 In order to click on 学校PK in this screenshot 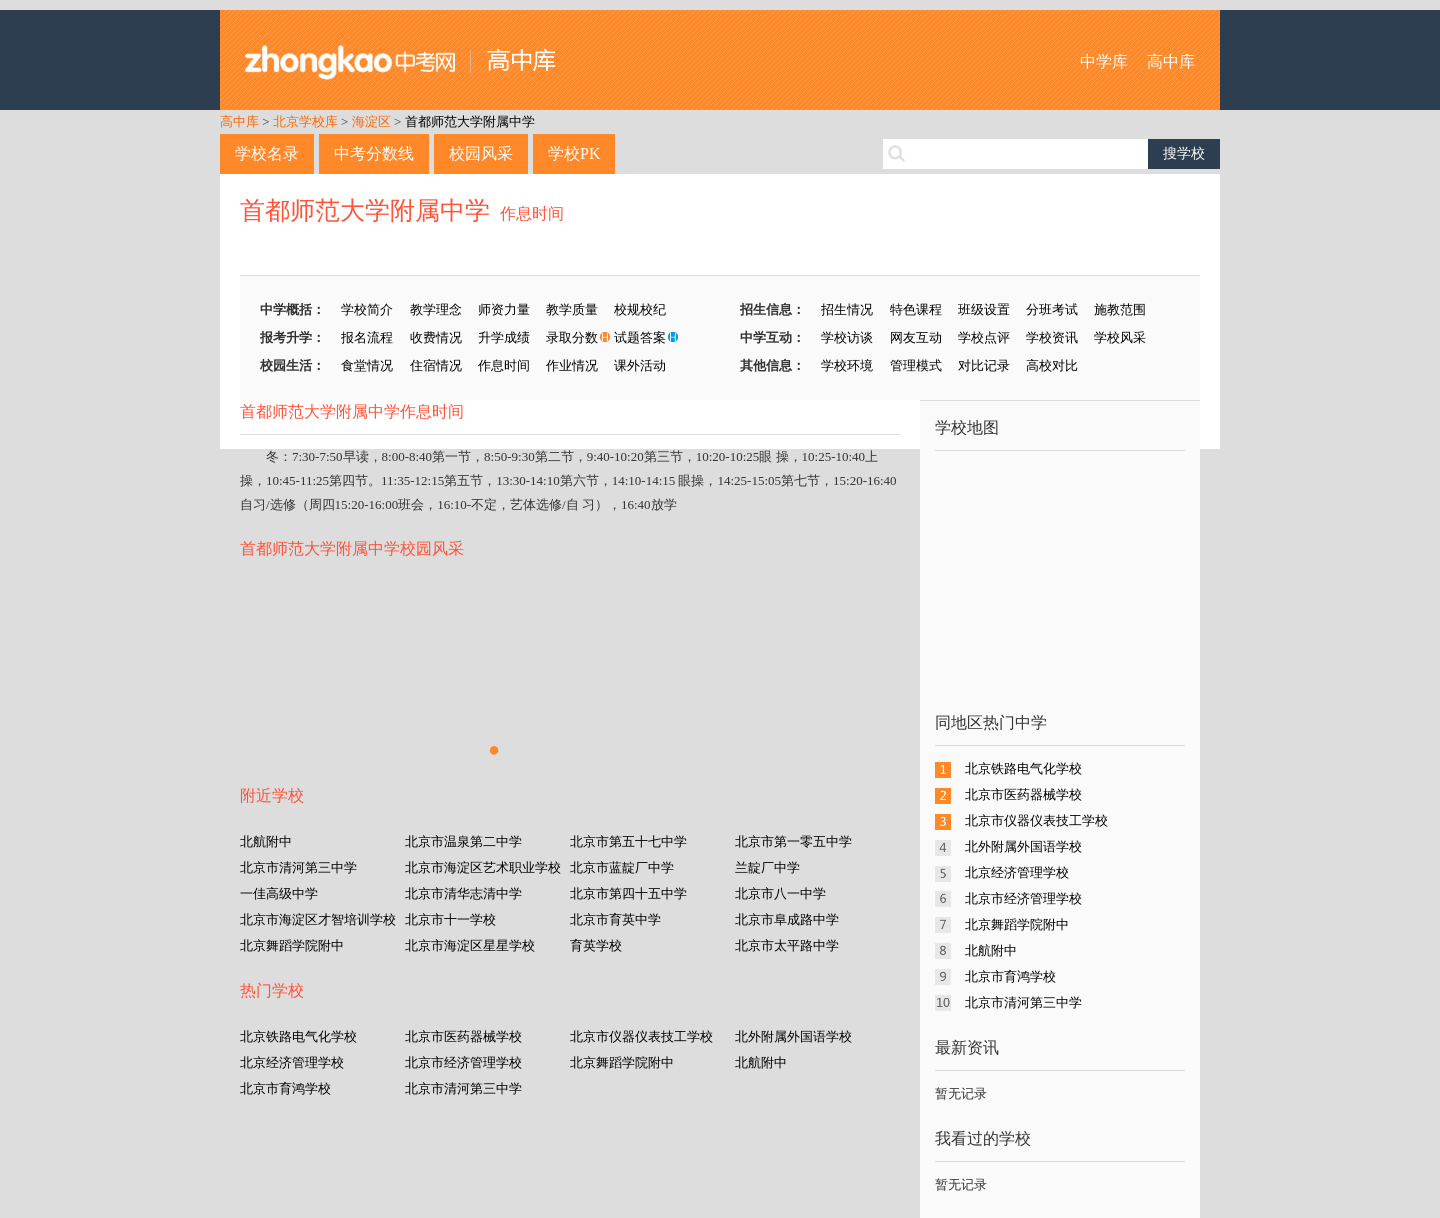, I will do `click(574, 153)`.